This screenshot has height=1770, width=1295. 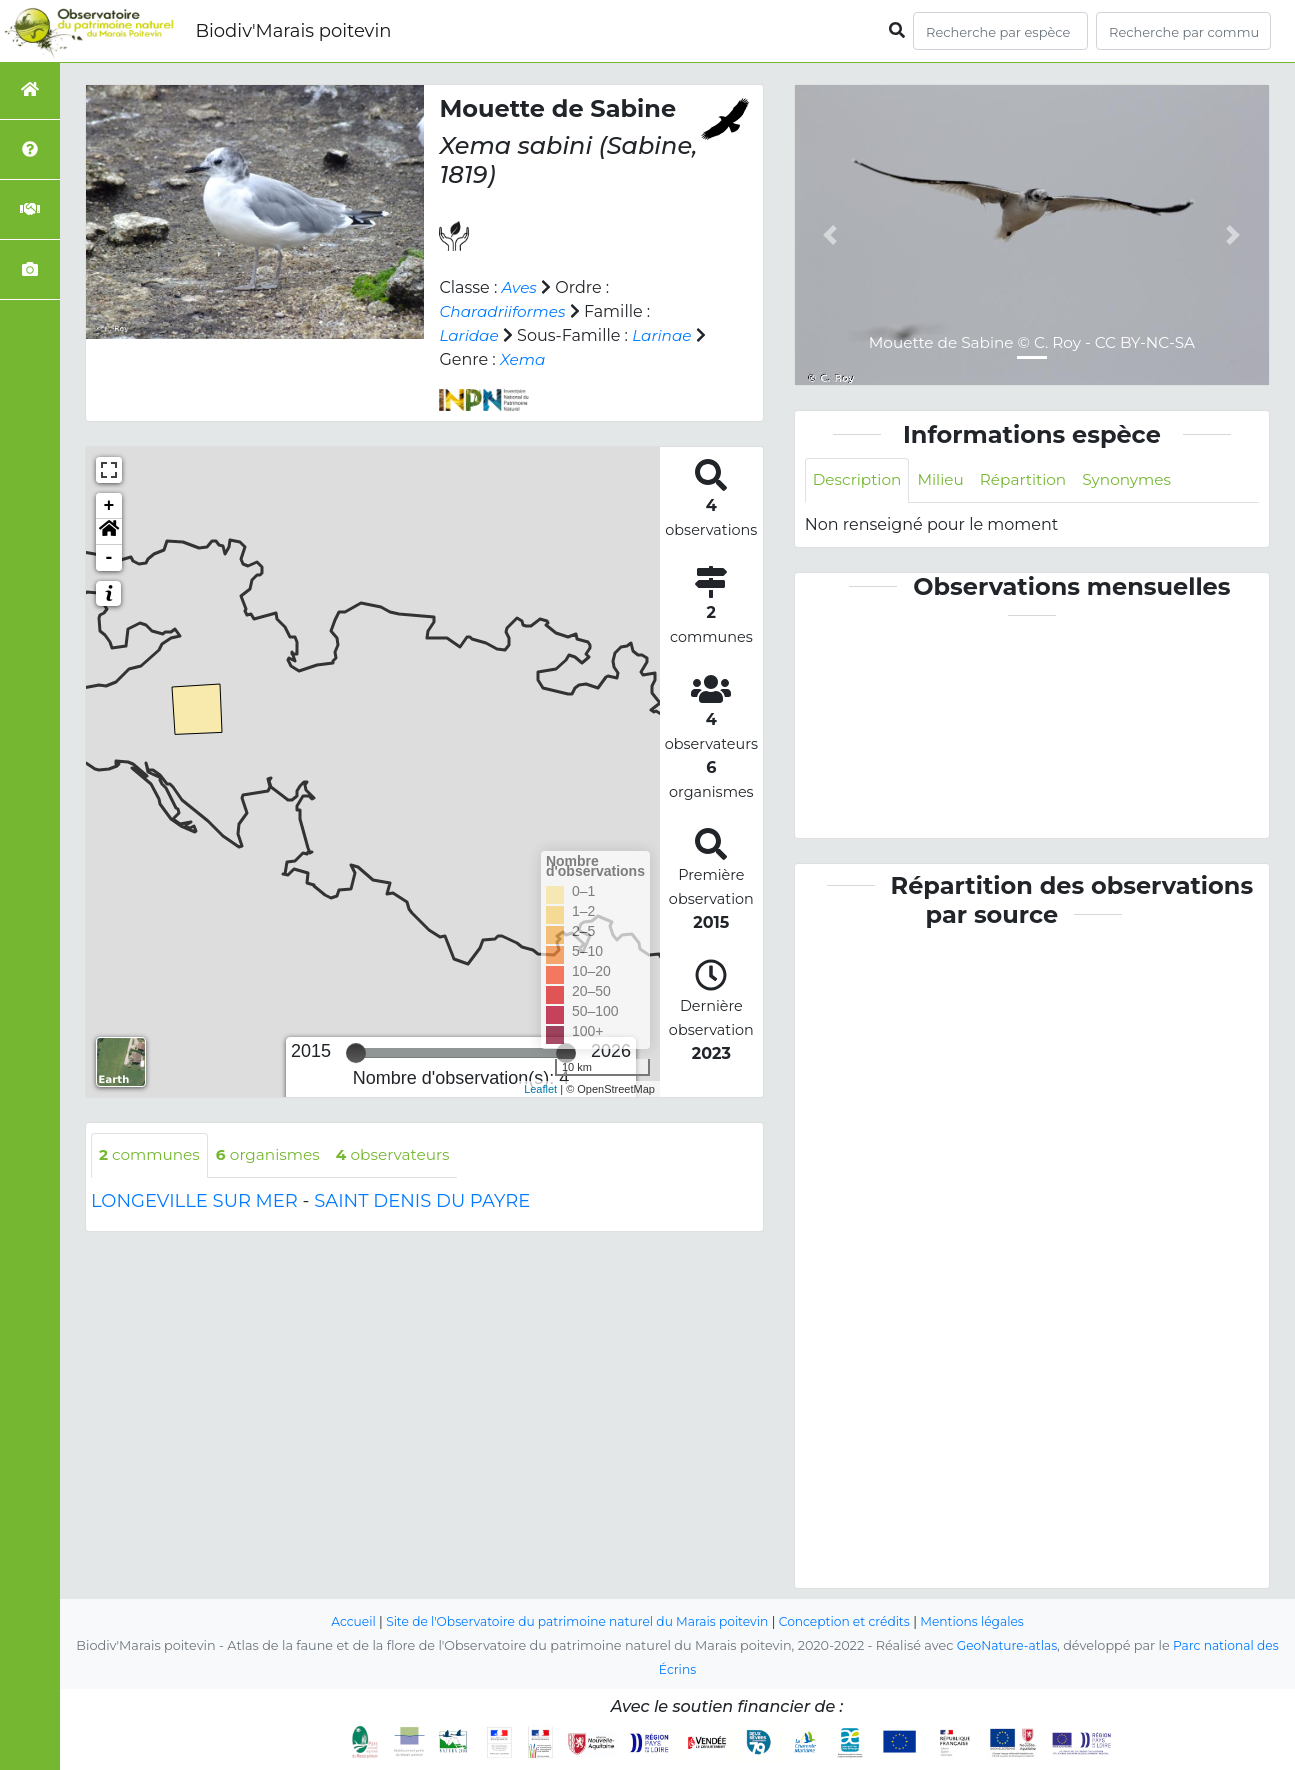 What do you see at coordinates (356, 1053) in the screenshot?
I see `[slider]` at bounding box center [356, 1053].